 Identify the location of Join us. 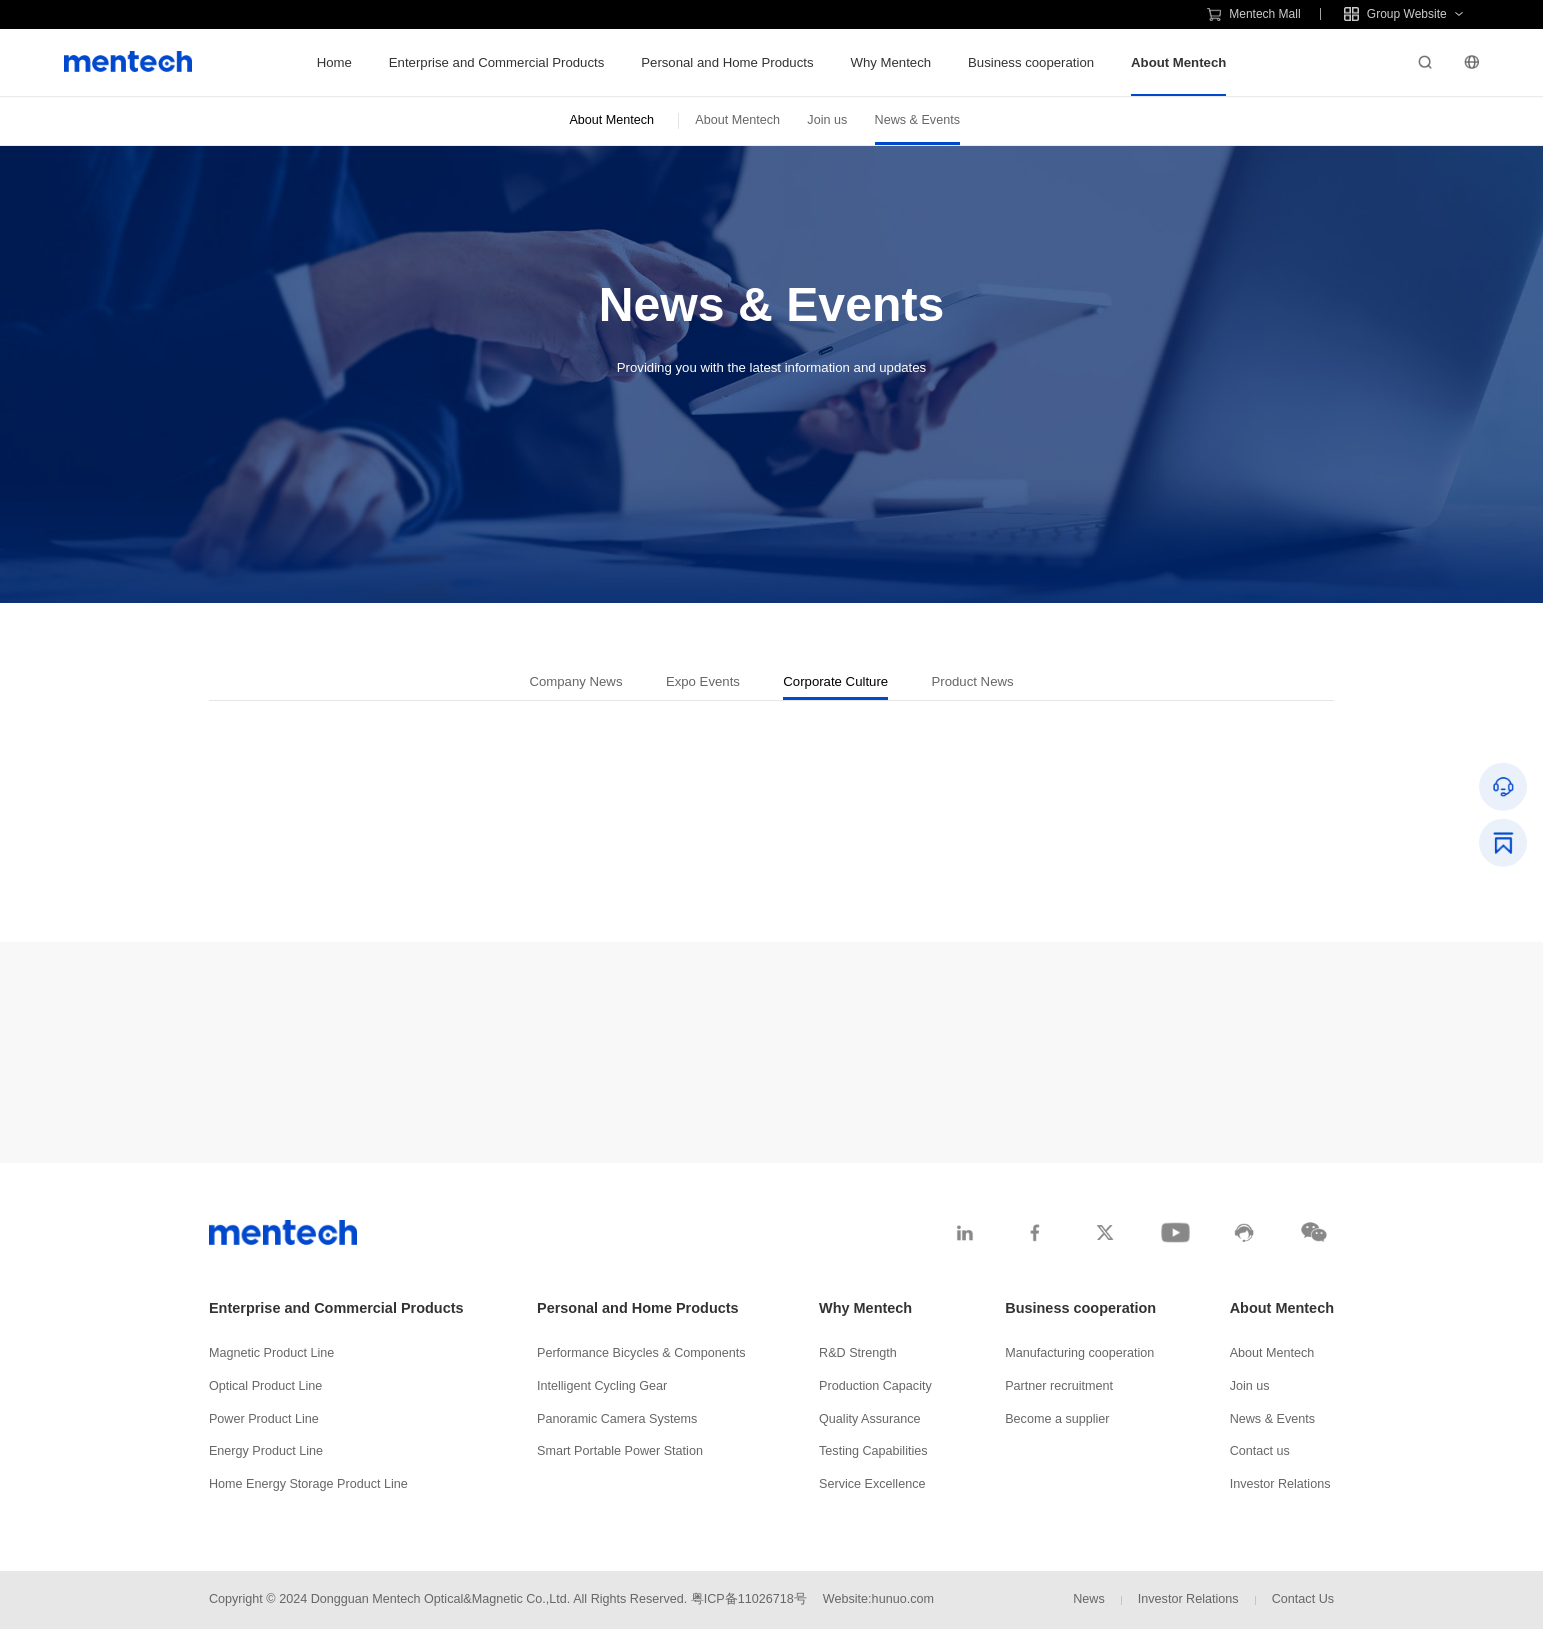
(827, 120).